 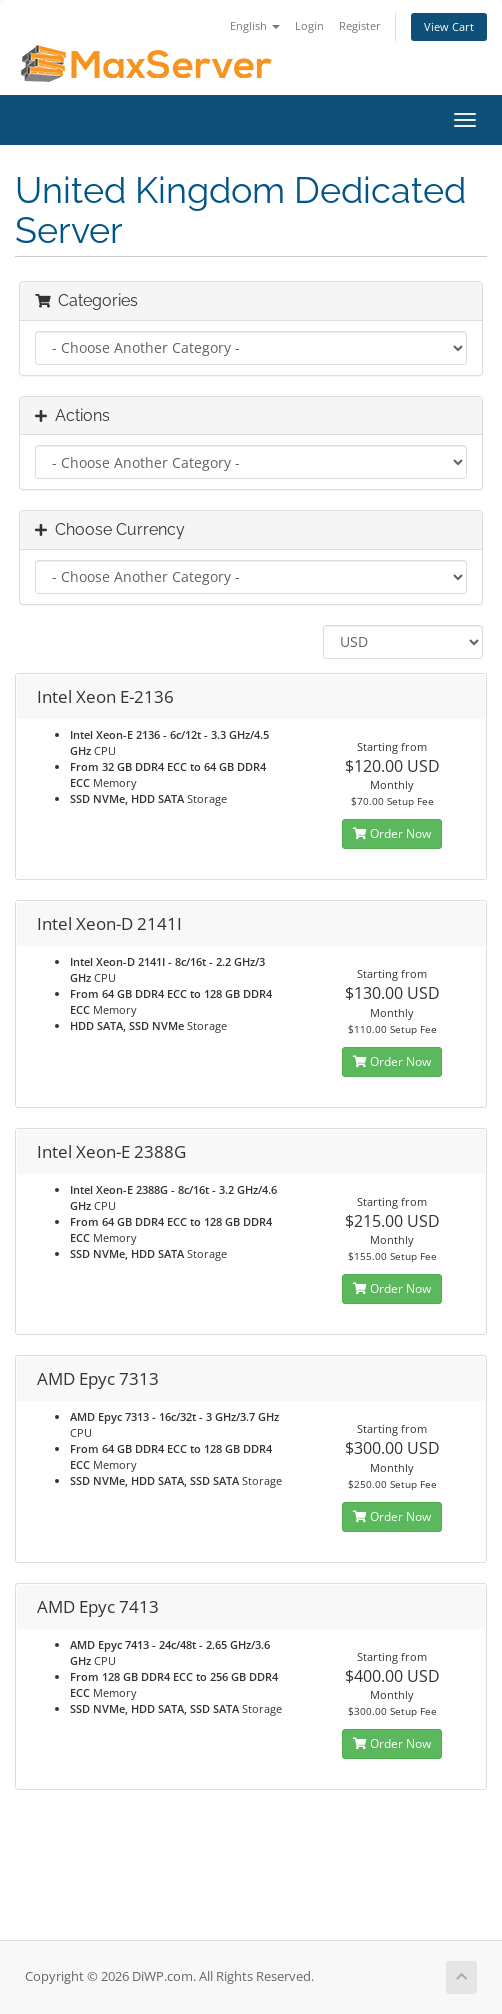 I want to click on English, so click(x=255, y=25).